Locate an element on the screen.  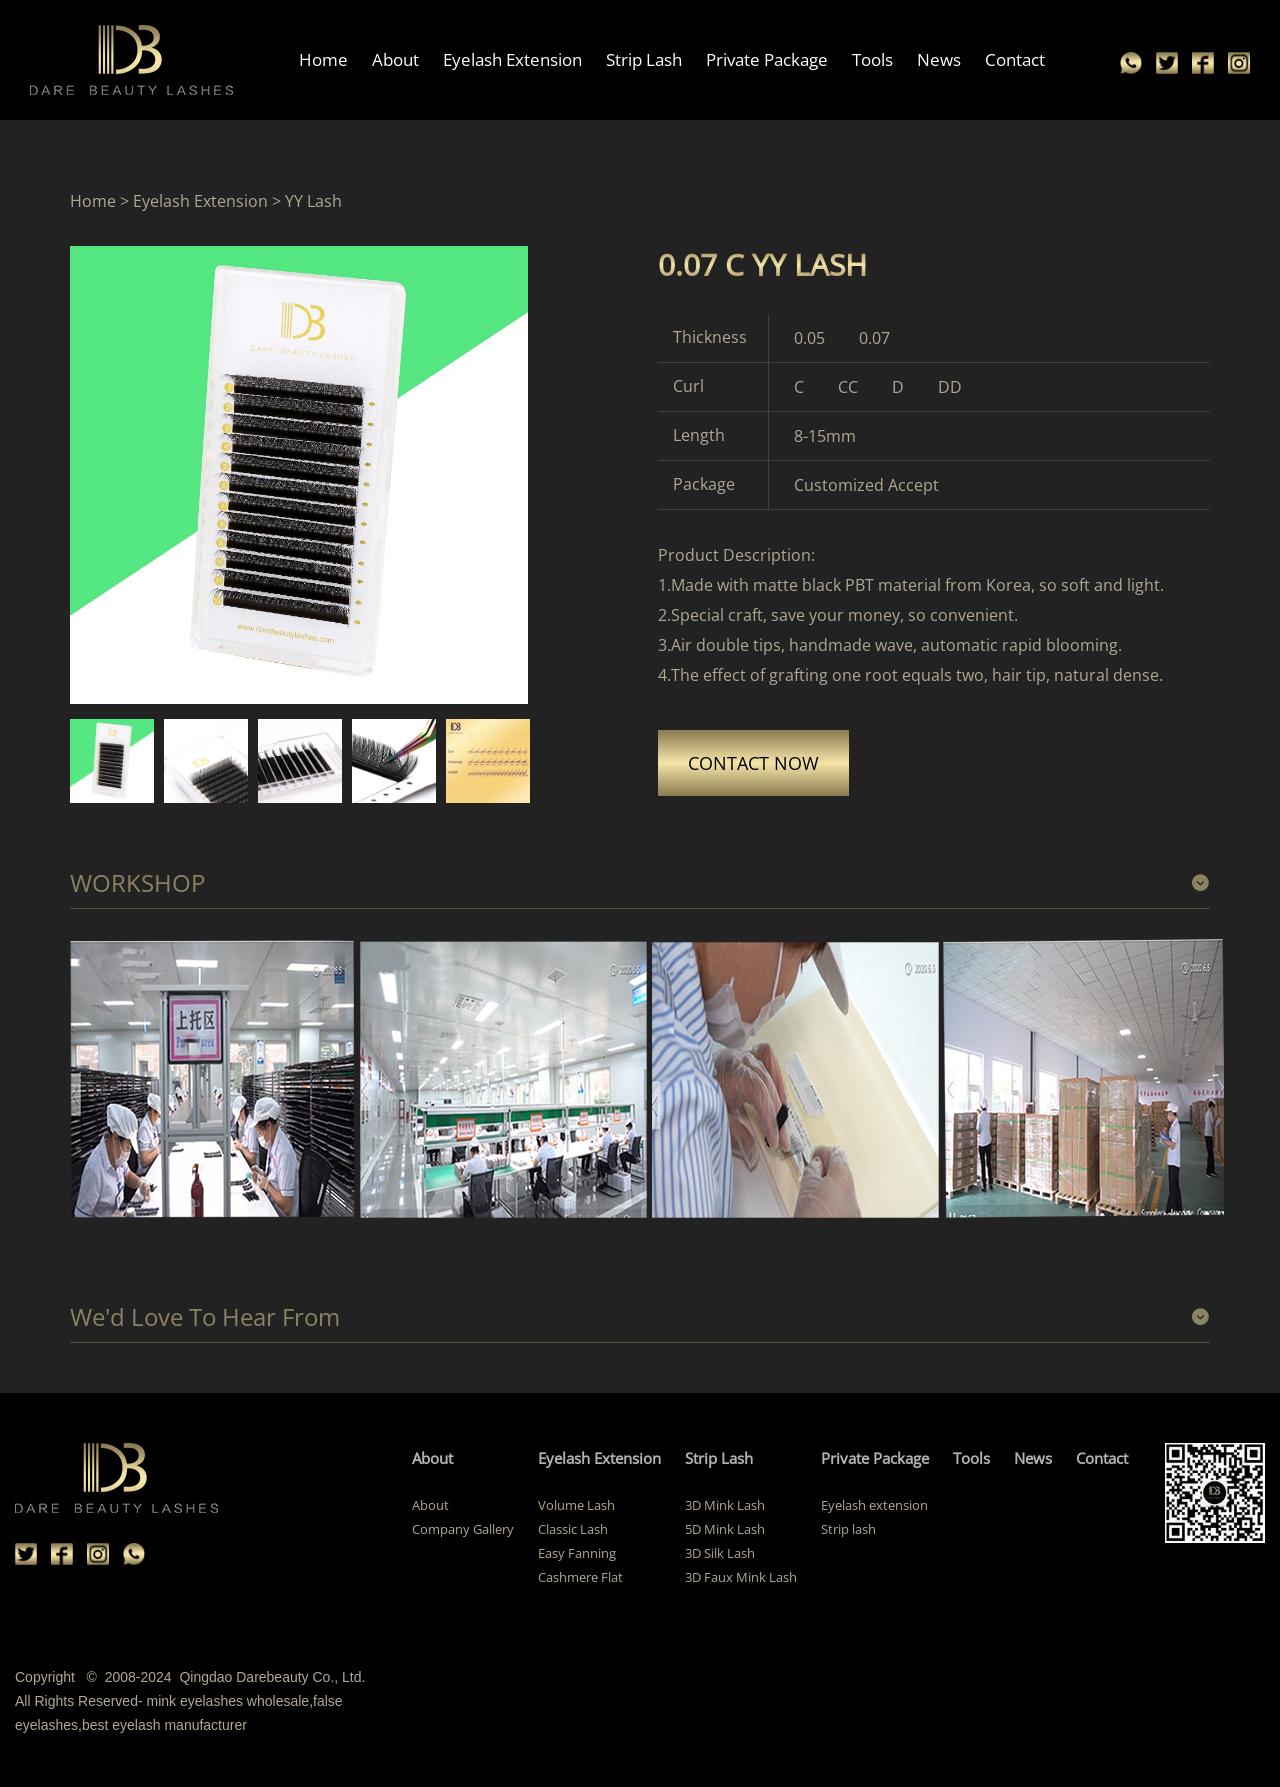
Classic Lash is located at coordinates (573, 1529).